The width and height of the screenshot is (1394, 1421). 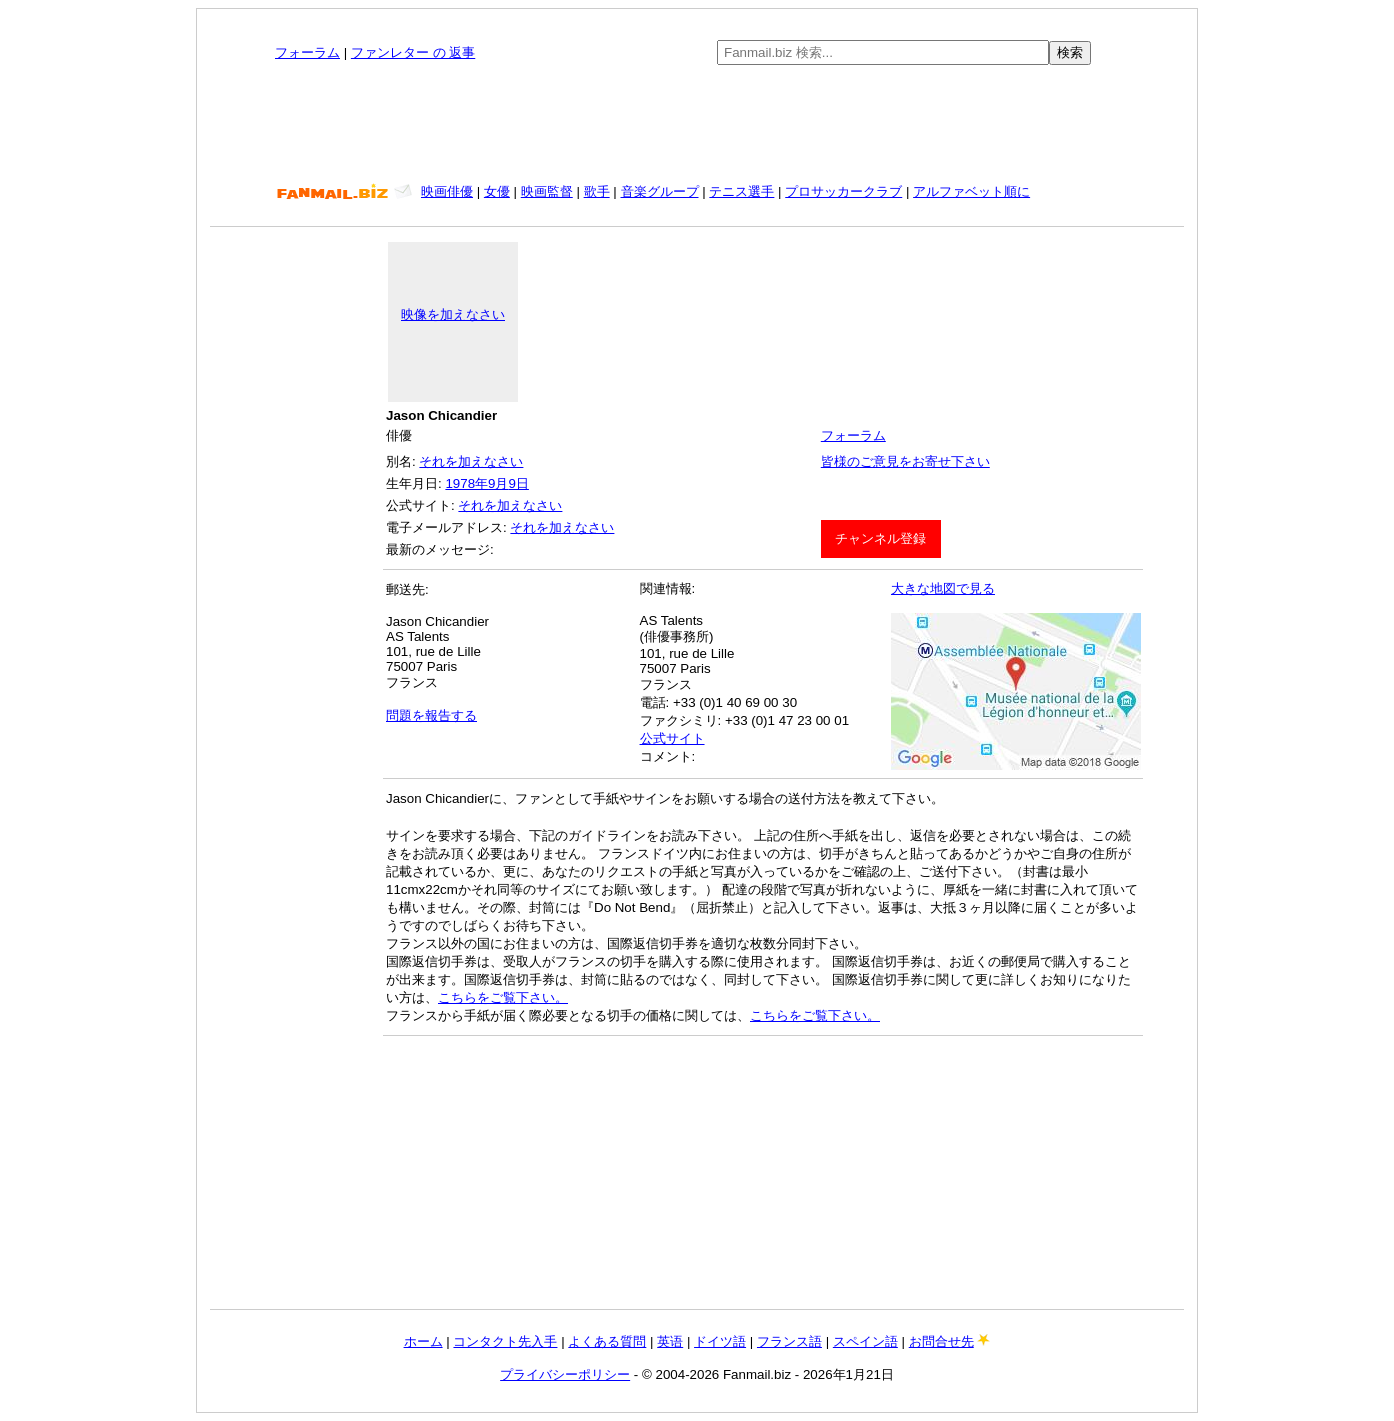 What do you see at coordinates (941, 1341) in the screenshot?
I see `お問合せ先` at bounding box center [941, 1341].